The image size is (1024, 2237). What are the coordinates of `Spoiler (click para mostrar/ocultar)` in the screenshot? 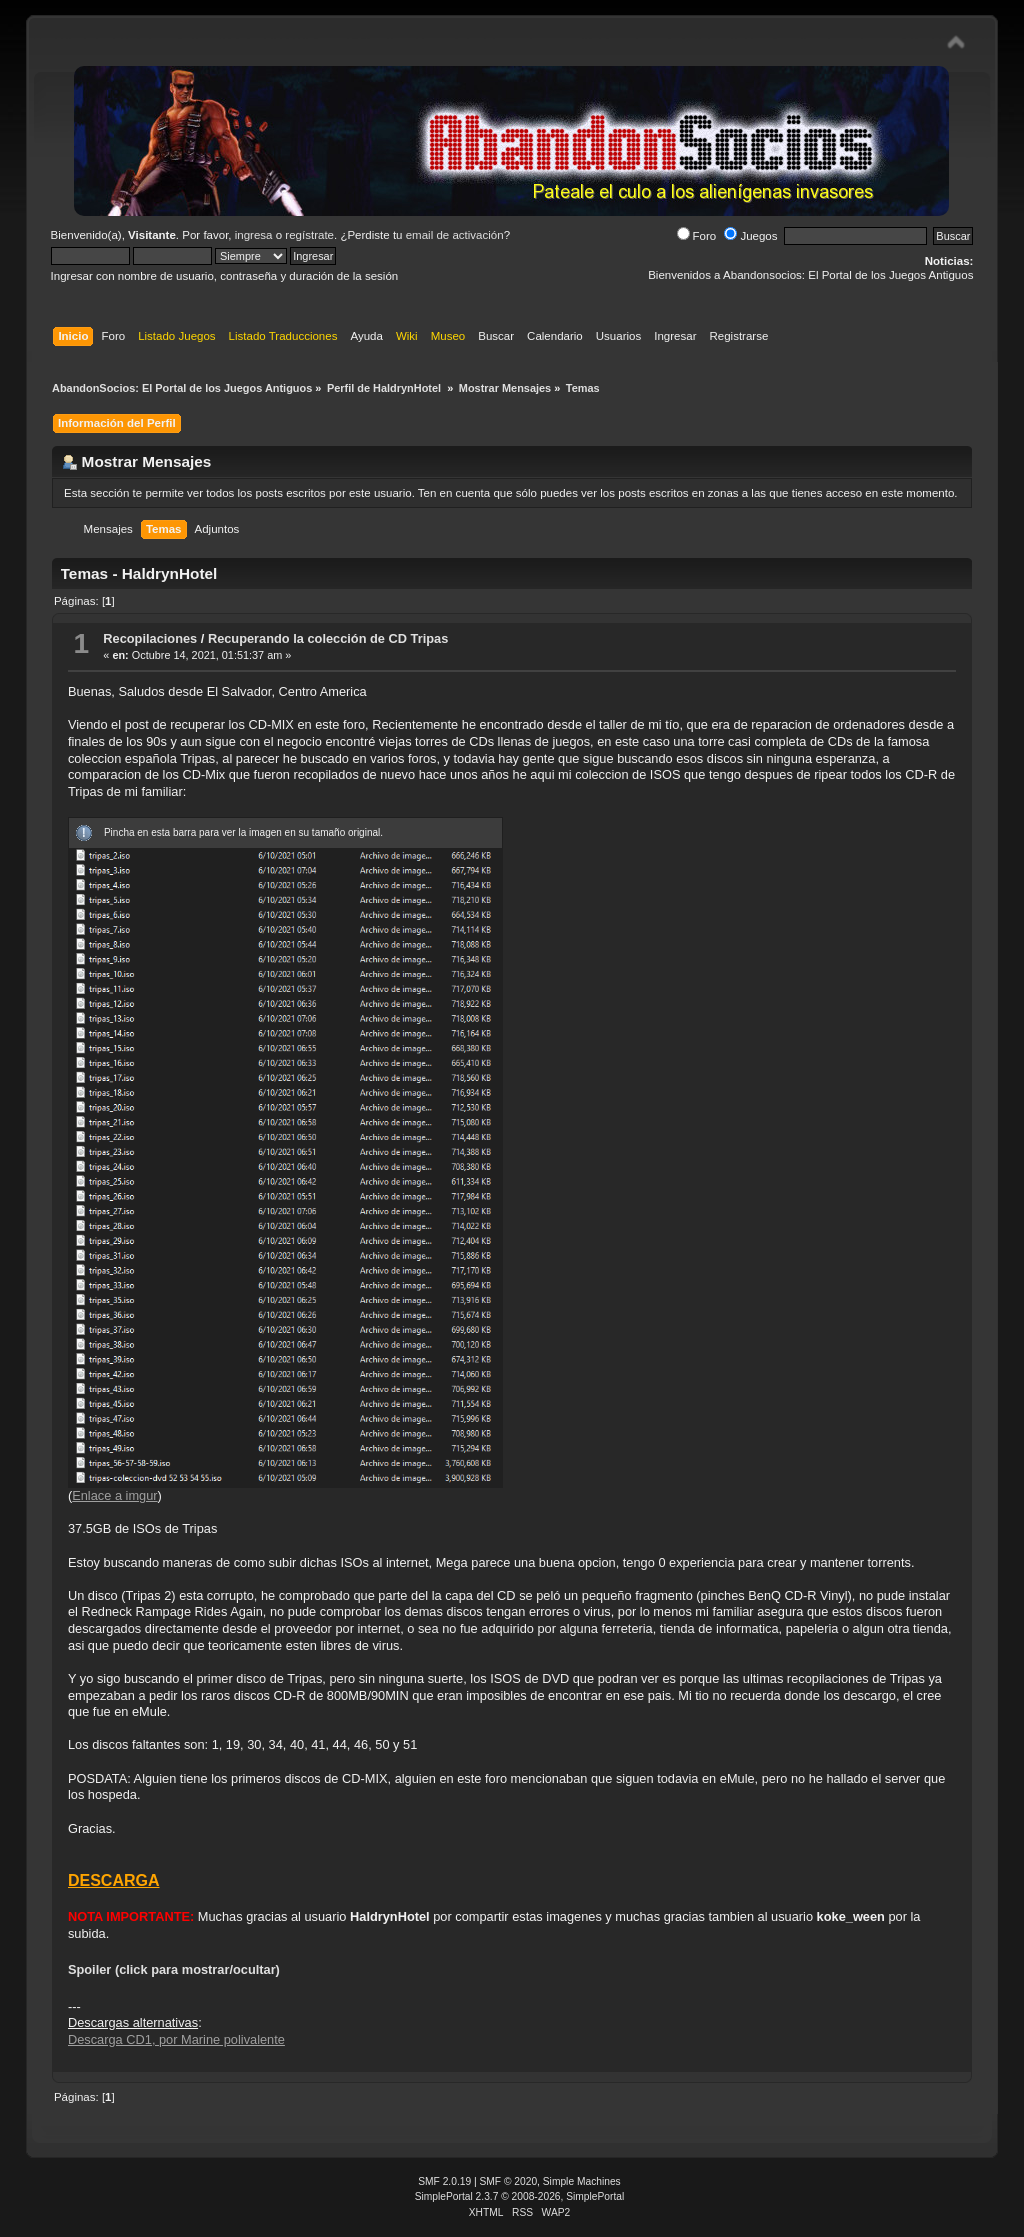 It's located at (174, 1969).